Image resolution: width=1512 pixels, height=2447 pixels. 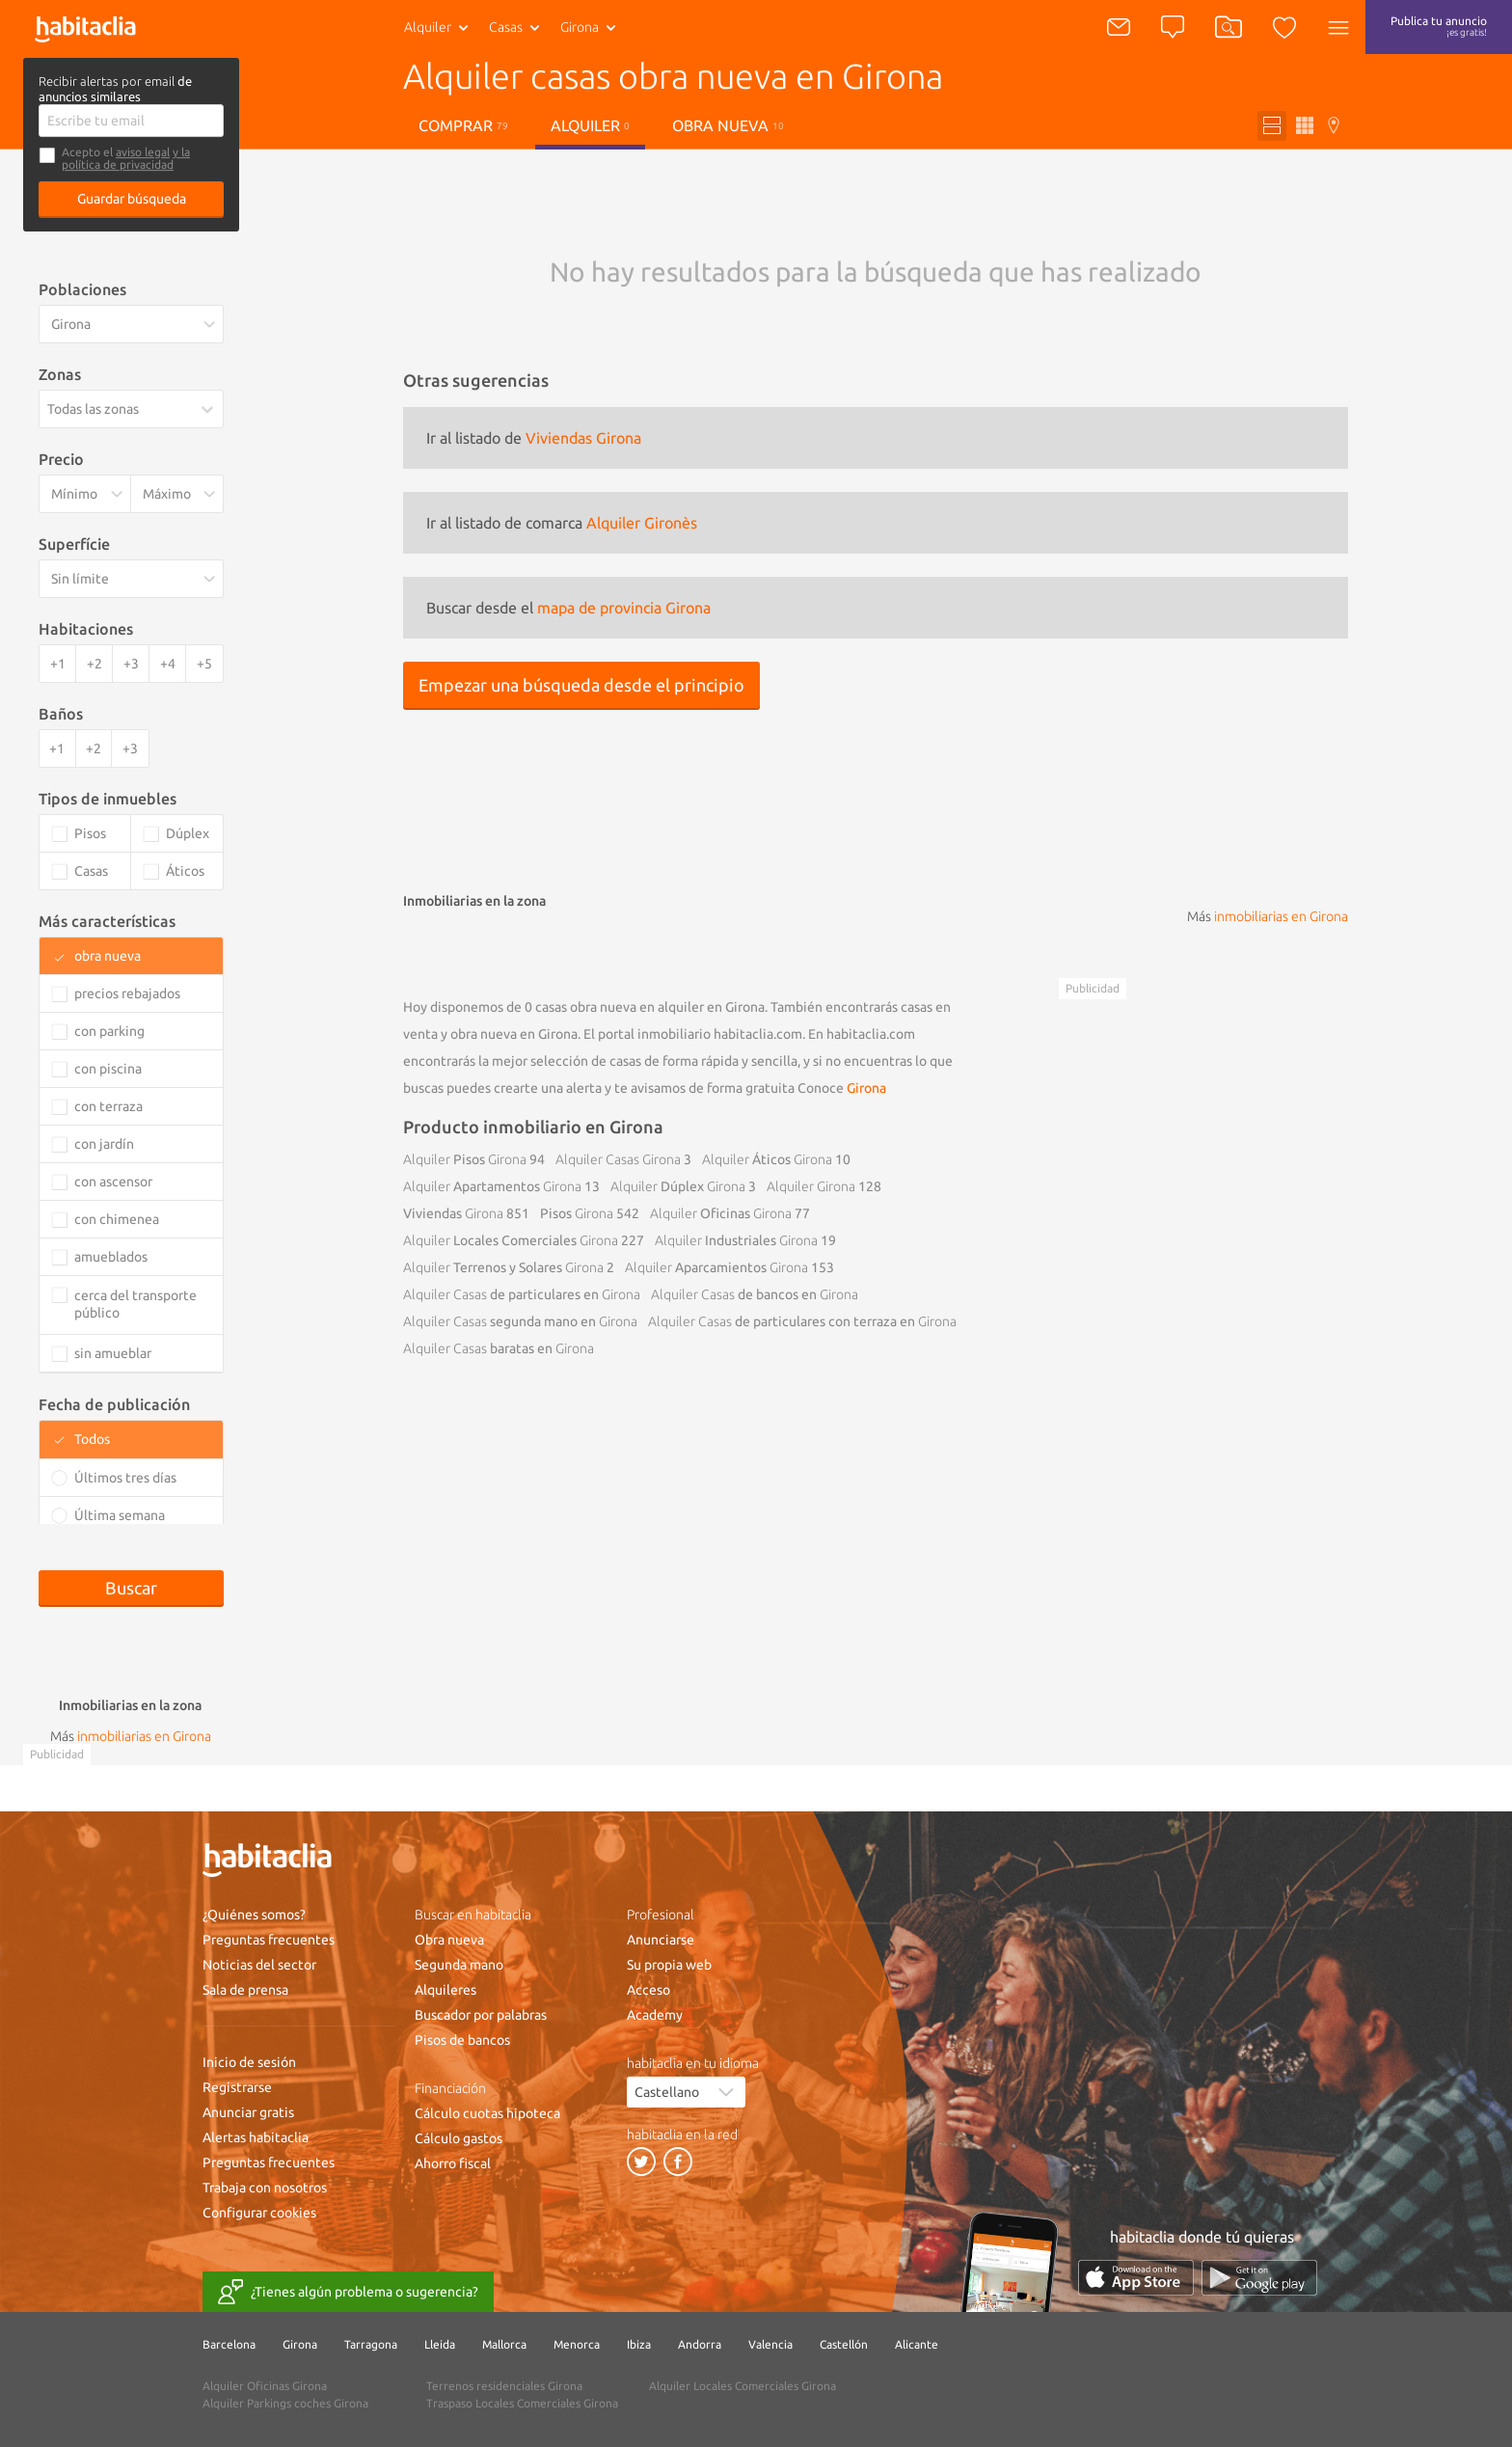 What do you see at coordinates (481, 2015) in the screenshot?
I see `Buscador por palabras` at bounding box center [481, 2015].